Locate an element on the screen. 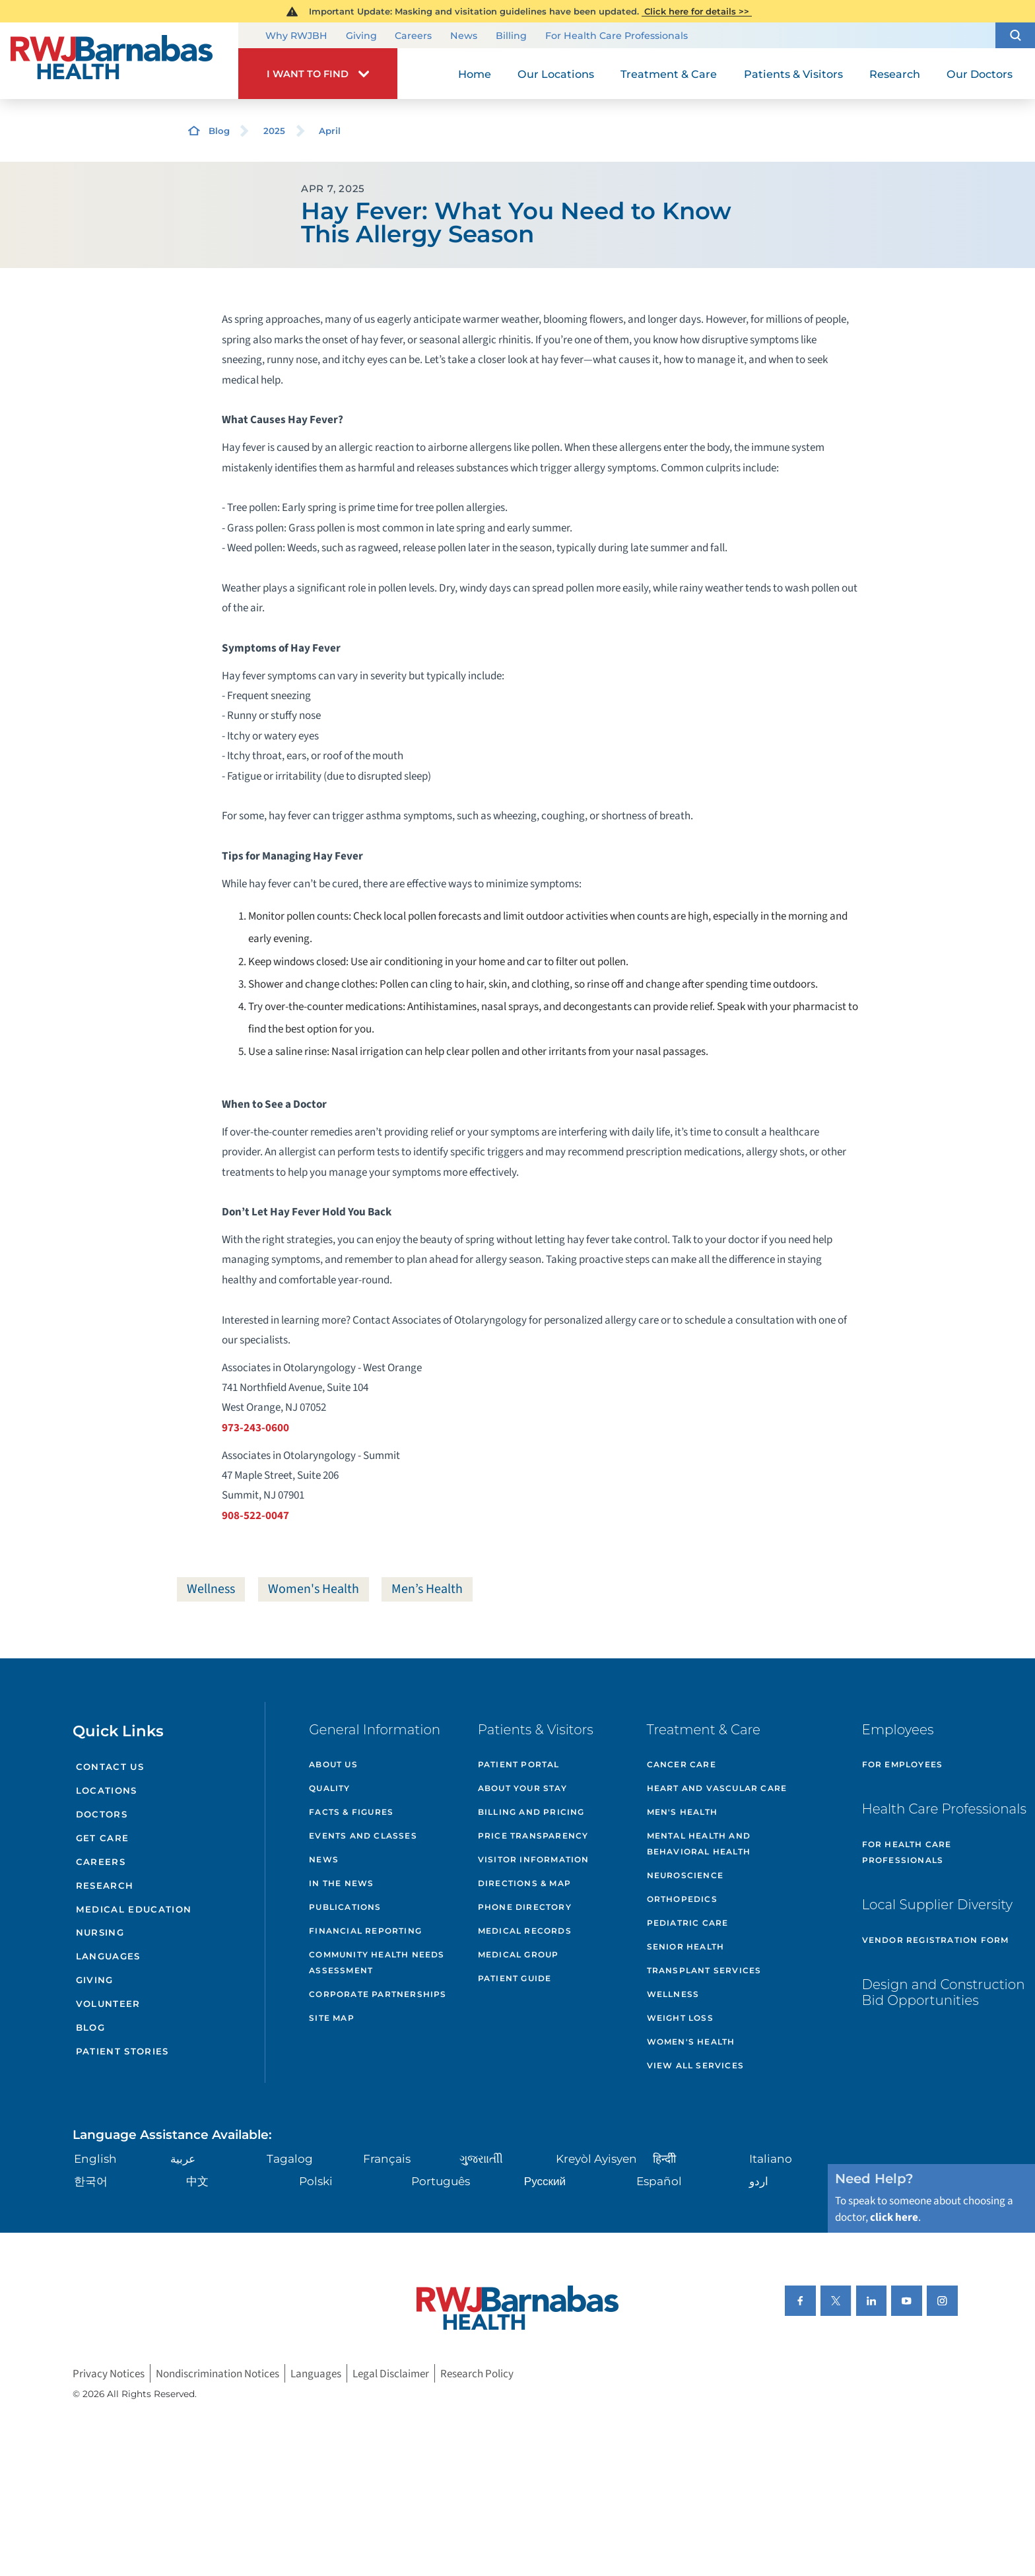 Image resolution: width=1035 pixels, height=2576 pixels. Quality is located at coordinates (329, 1788).